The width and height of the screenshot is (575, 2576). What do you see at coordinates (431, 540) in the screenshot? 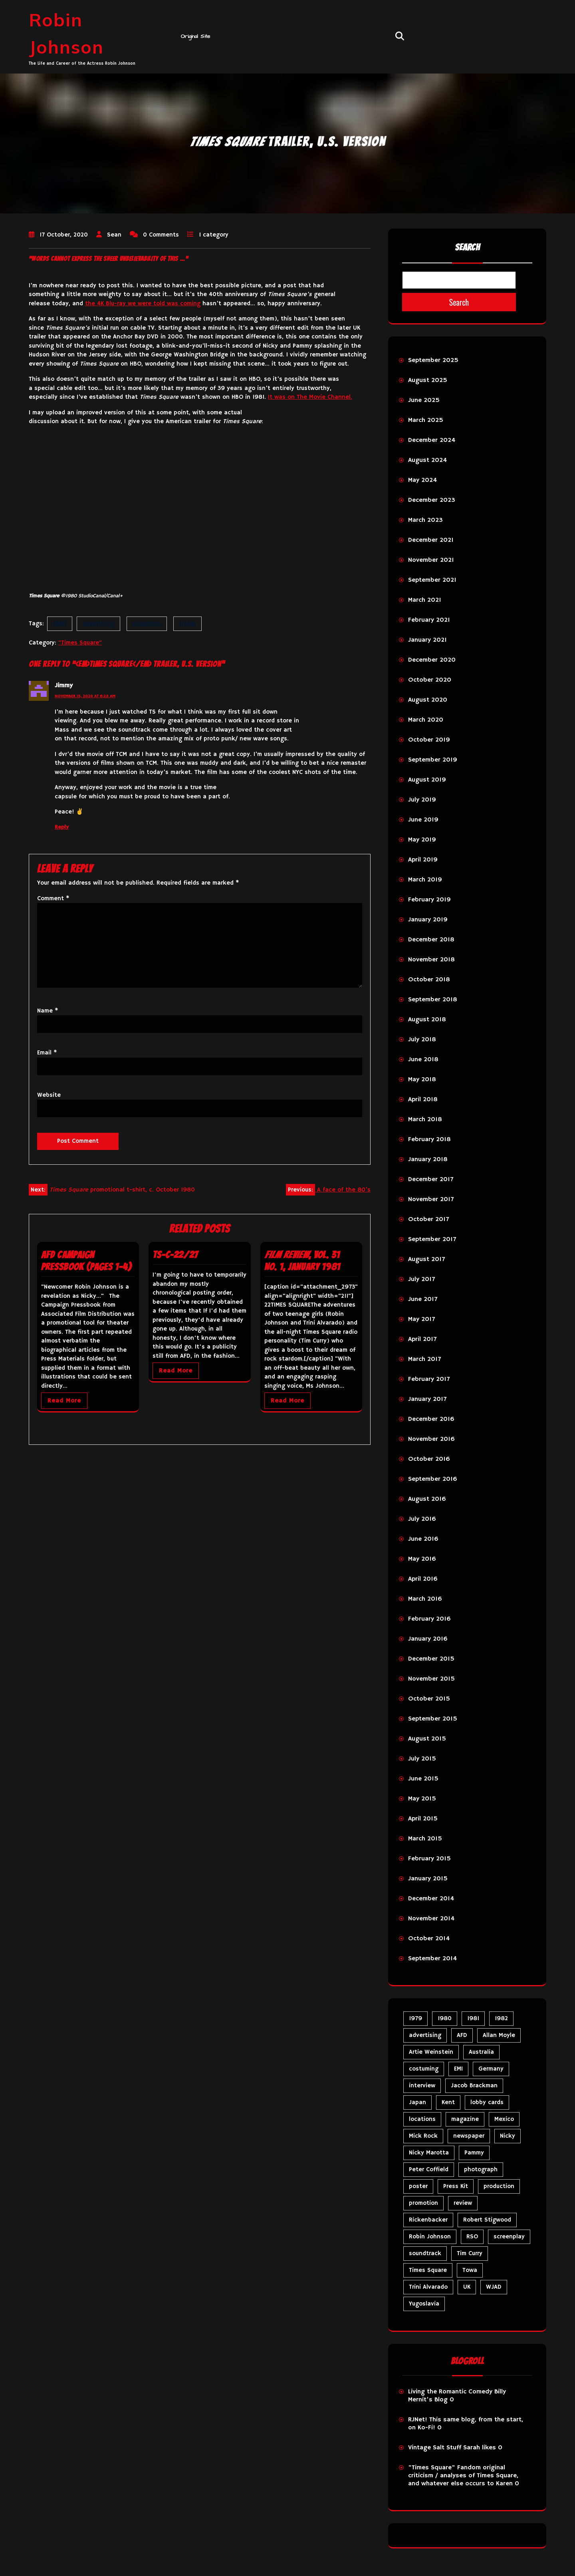
I see `December 2021` at bounding box center [431, 540].